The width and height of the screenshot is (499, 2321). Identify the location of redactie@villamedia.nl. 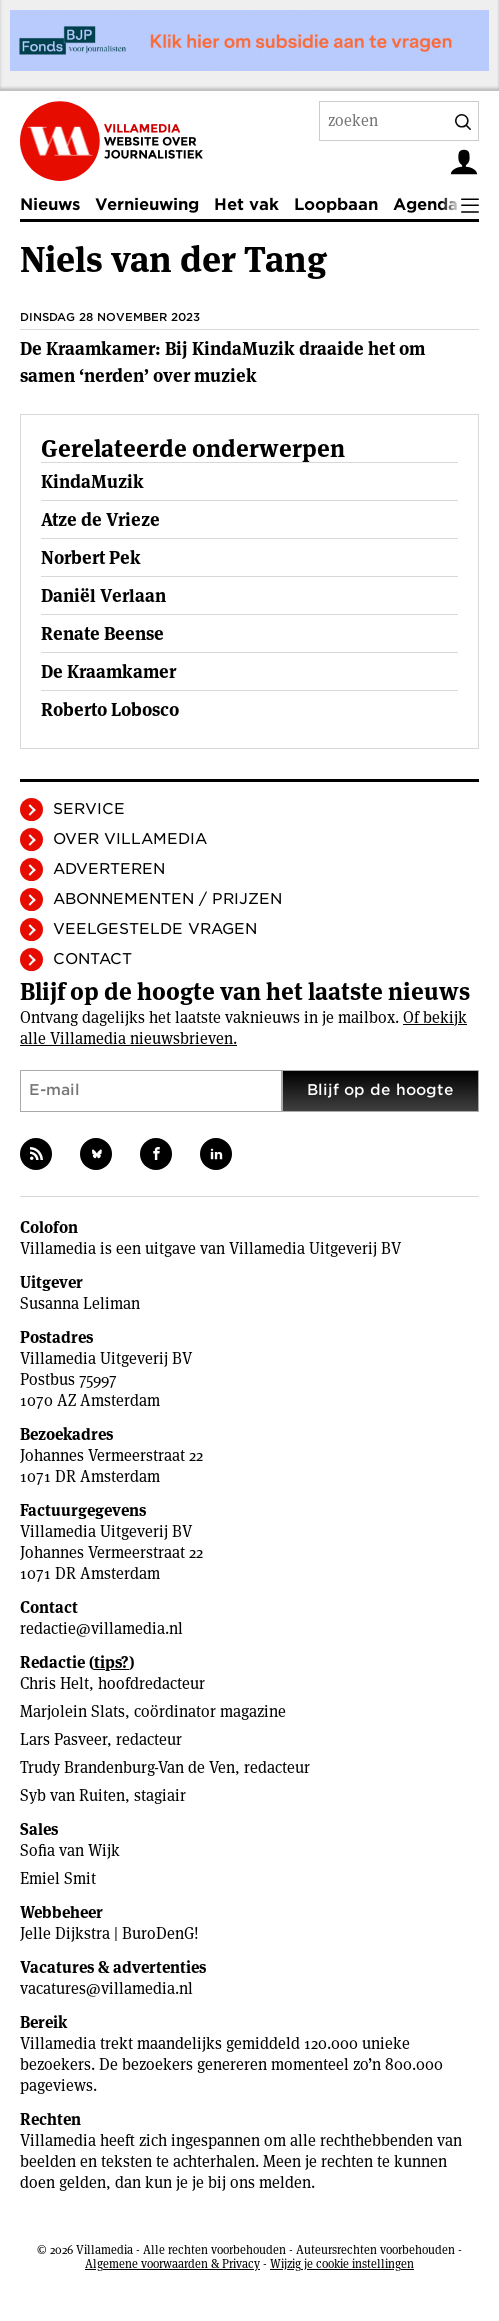
(101, 1628).